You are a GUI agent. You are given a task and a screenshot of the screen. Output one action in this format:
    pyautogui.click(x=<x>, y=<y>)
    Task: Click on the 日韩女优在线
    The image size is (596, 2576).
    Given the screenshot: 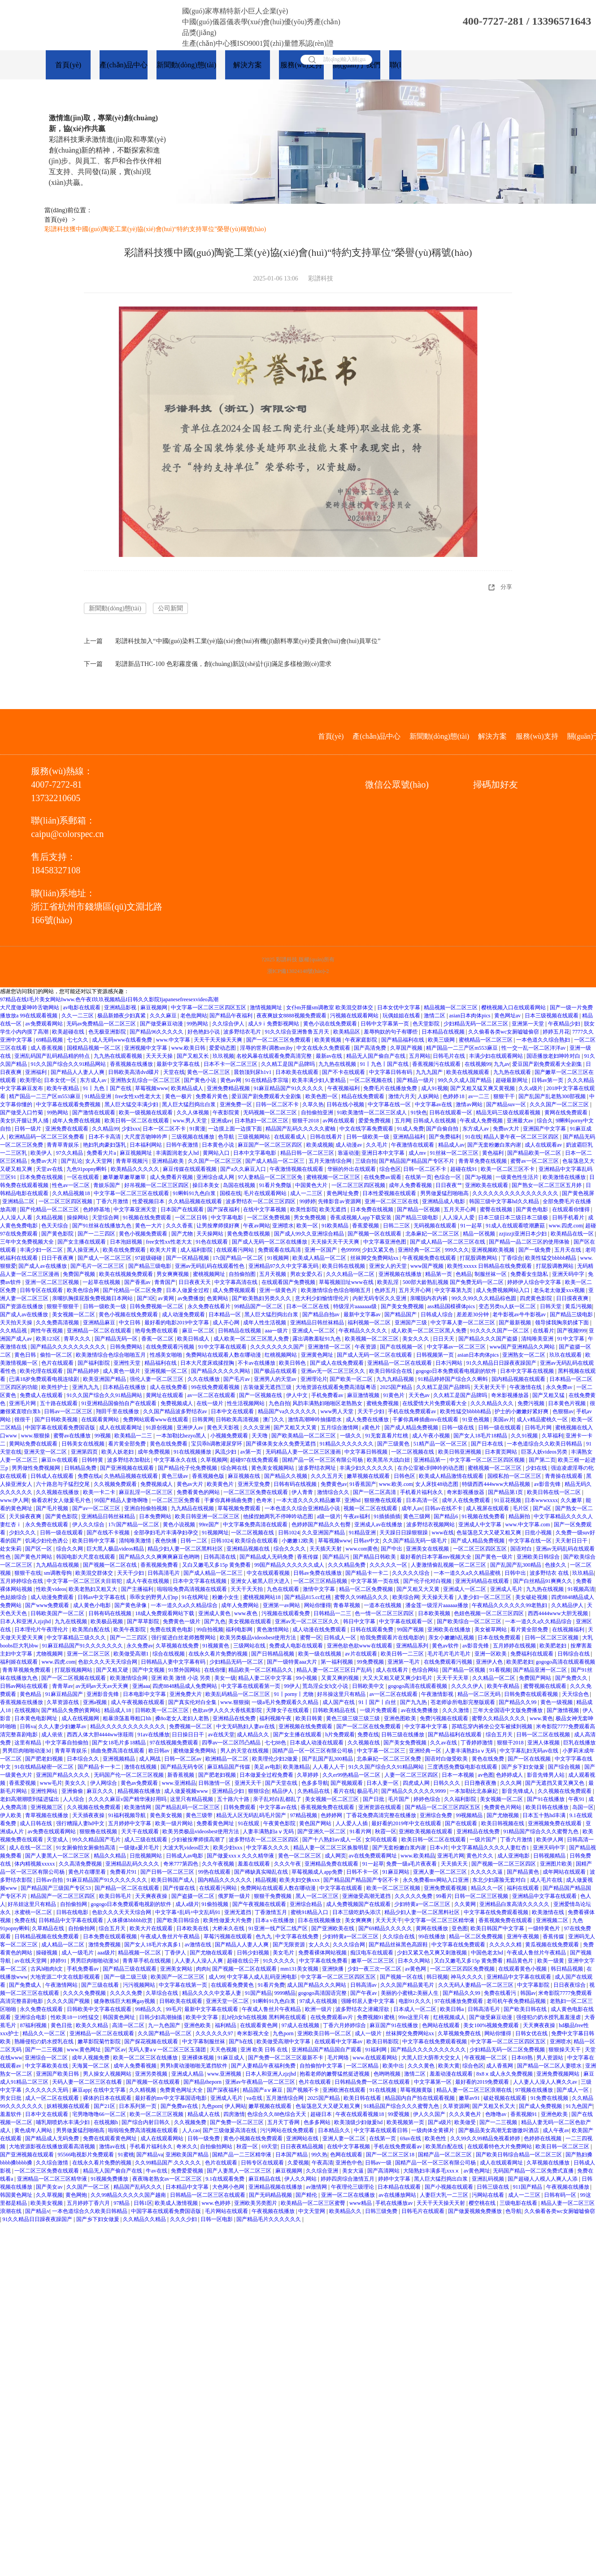 What is the action you would take?
    pyautogui.click(x=532, y=2034)
    